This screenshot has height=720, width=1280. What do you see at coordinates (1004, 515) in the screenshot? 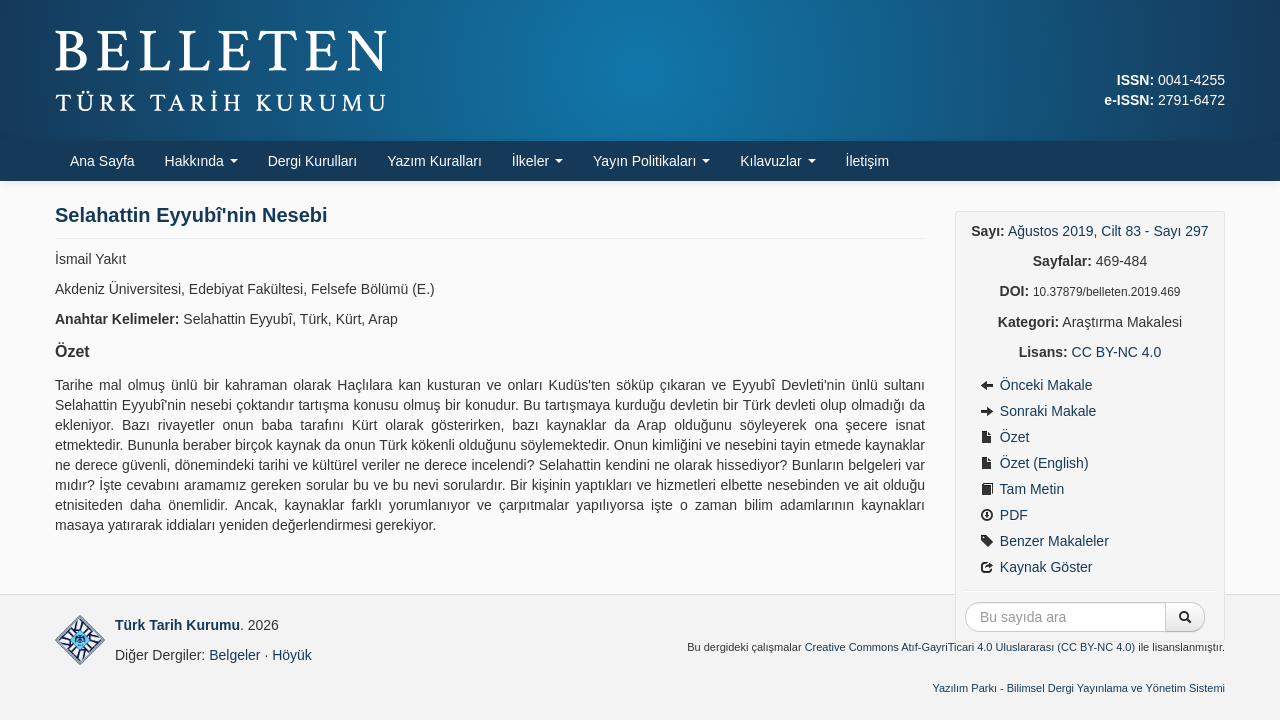
I see `PDF` at bounding box center [1004, 515].